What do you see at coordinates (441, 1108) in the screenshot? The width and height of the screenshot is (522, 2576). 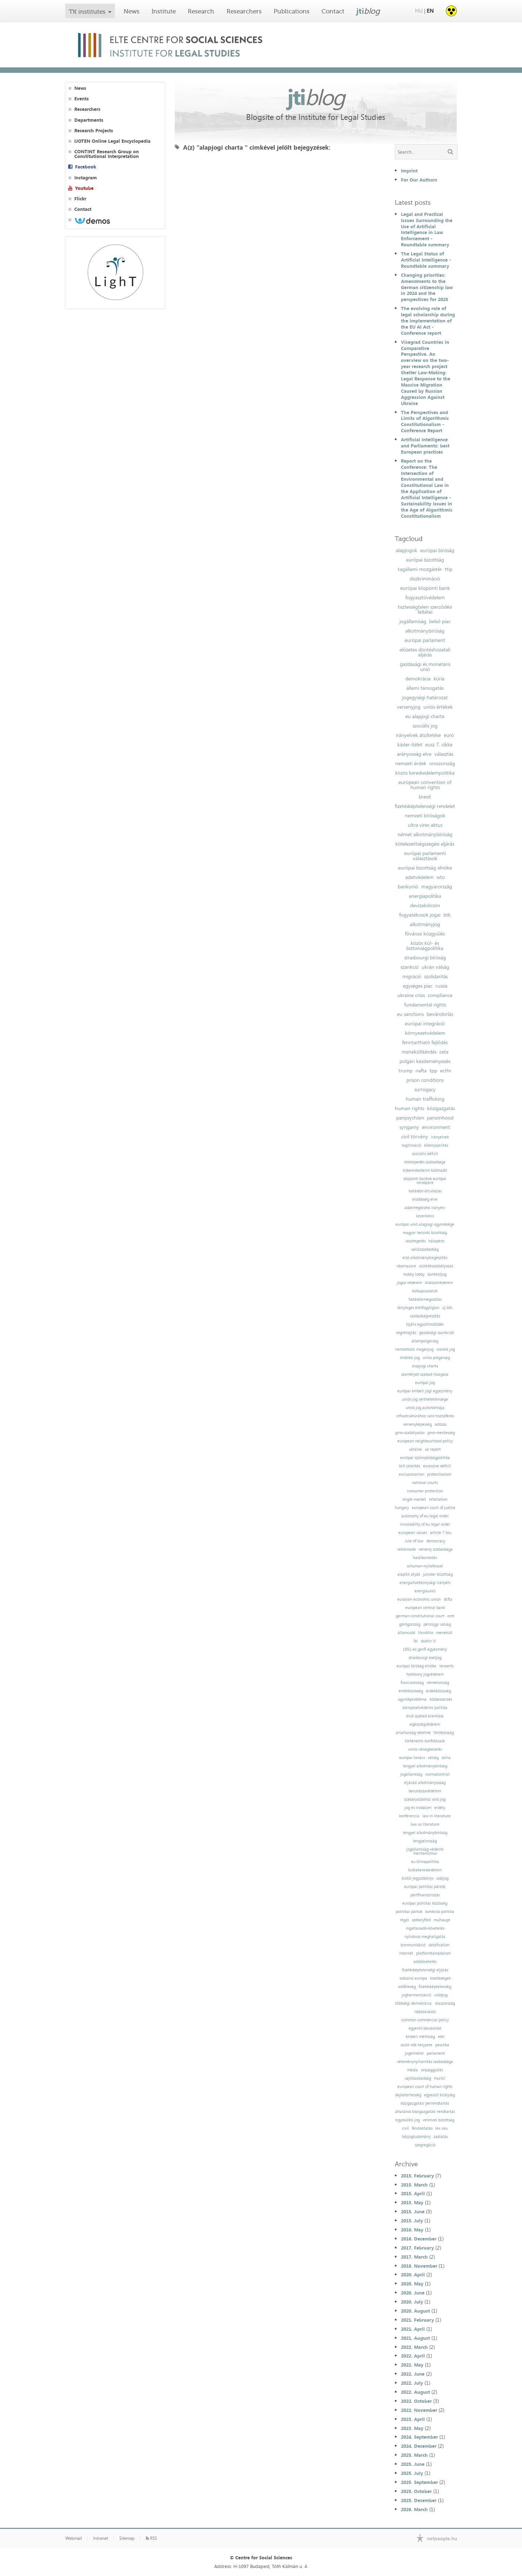 I see `közigazgatás` at bounding box center [441, 1108].